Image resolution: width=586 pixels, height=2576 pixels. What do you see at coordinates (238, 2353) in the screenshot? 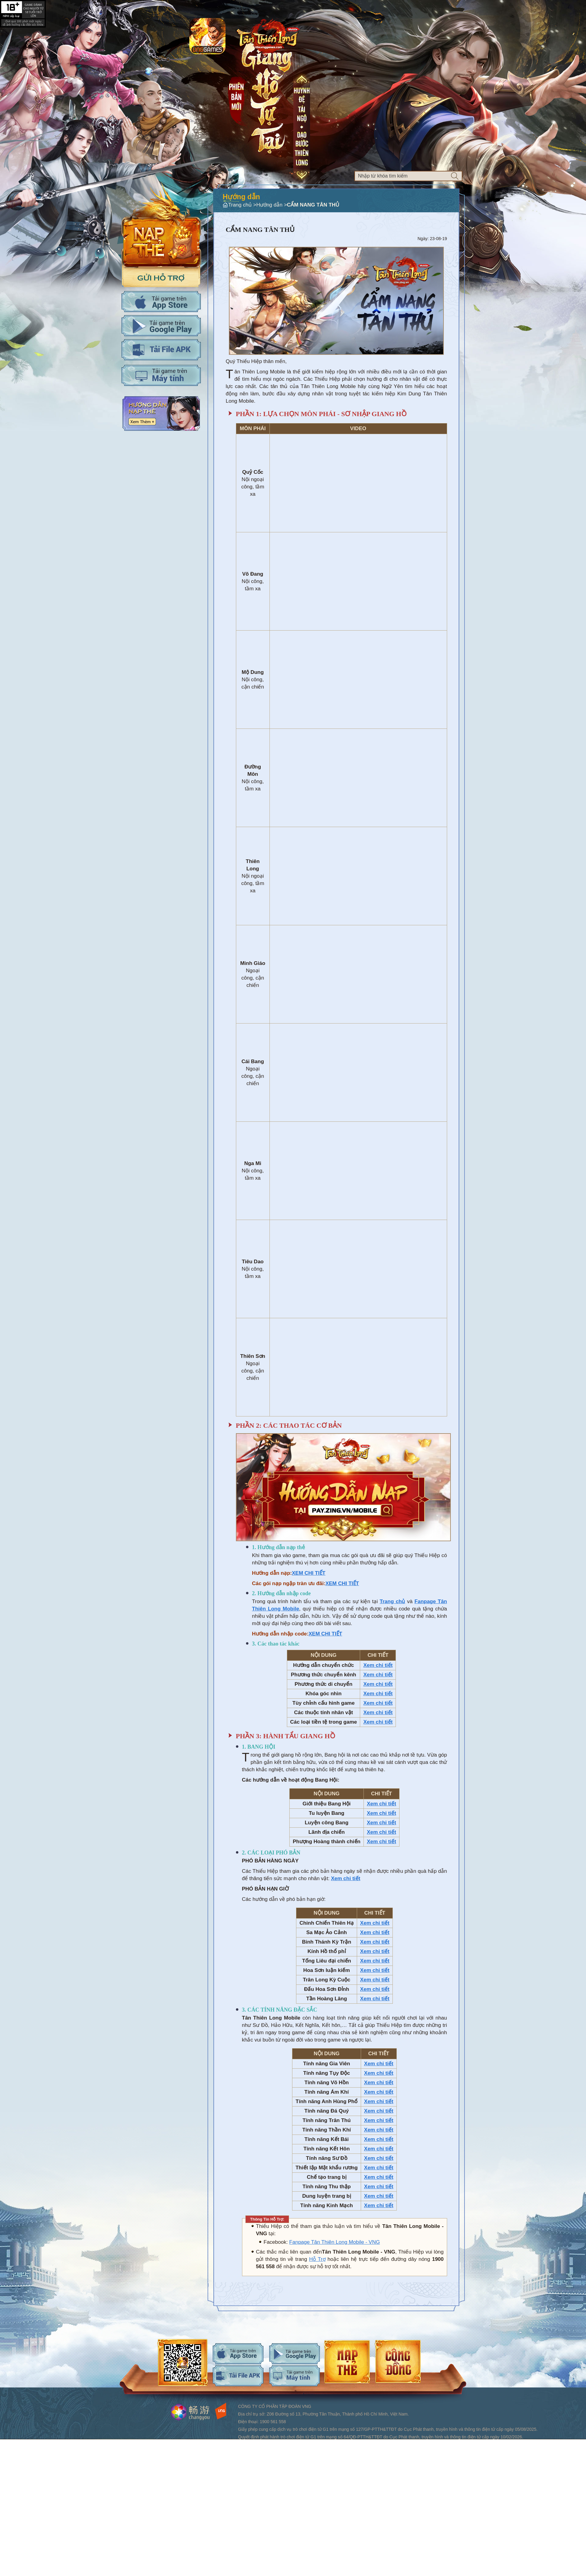
I see `ios-download` at bounding box center [238, 2353].